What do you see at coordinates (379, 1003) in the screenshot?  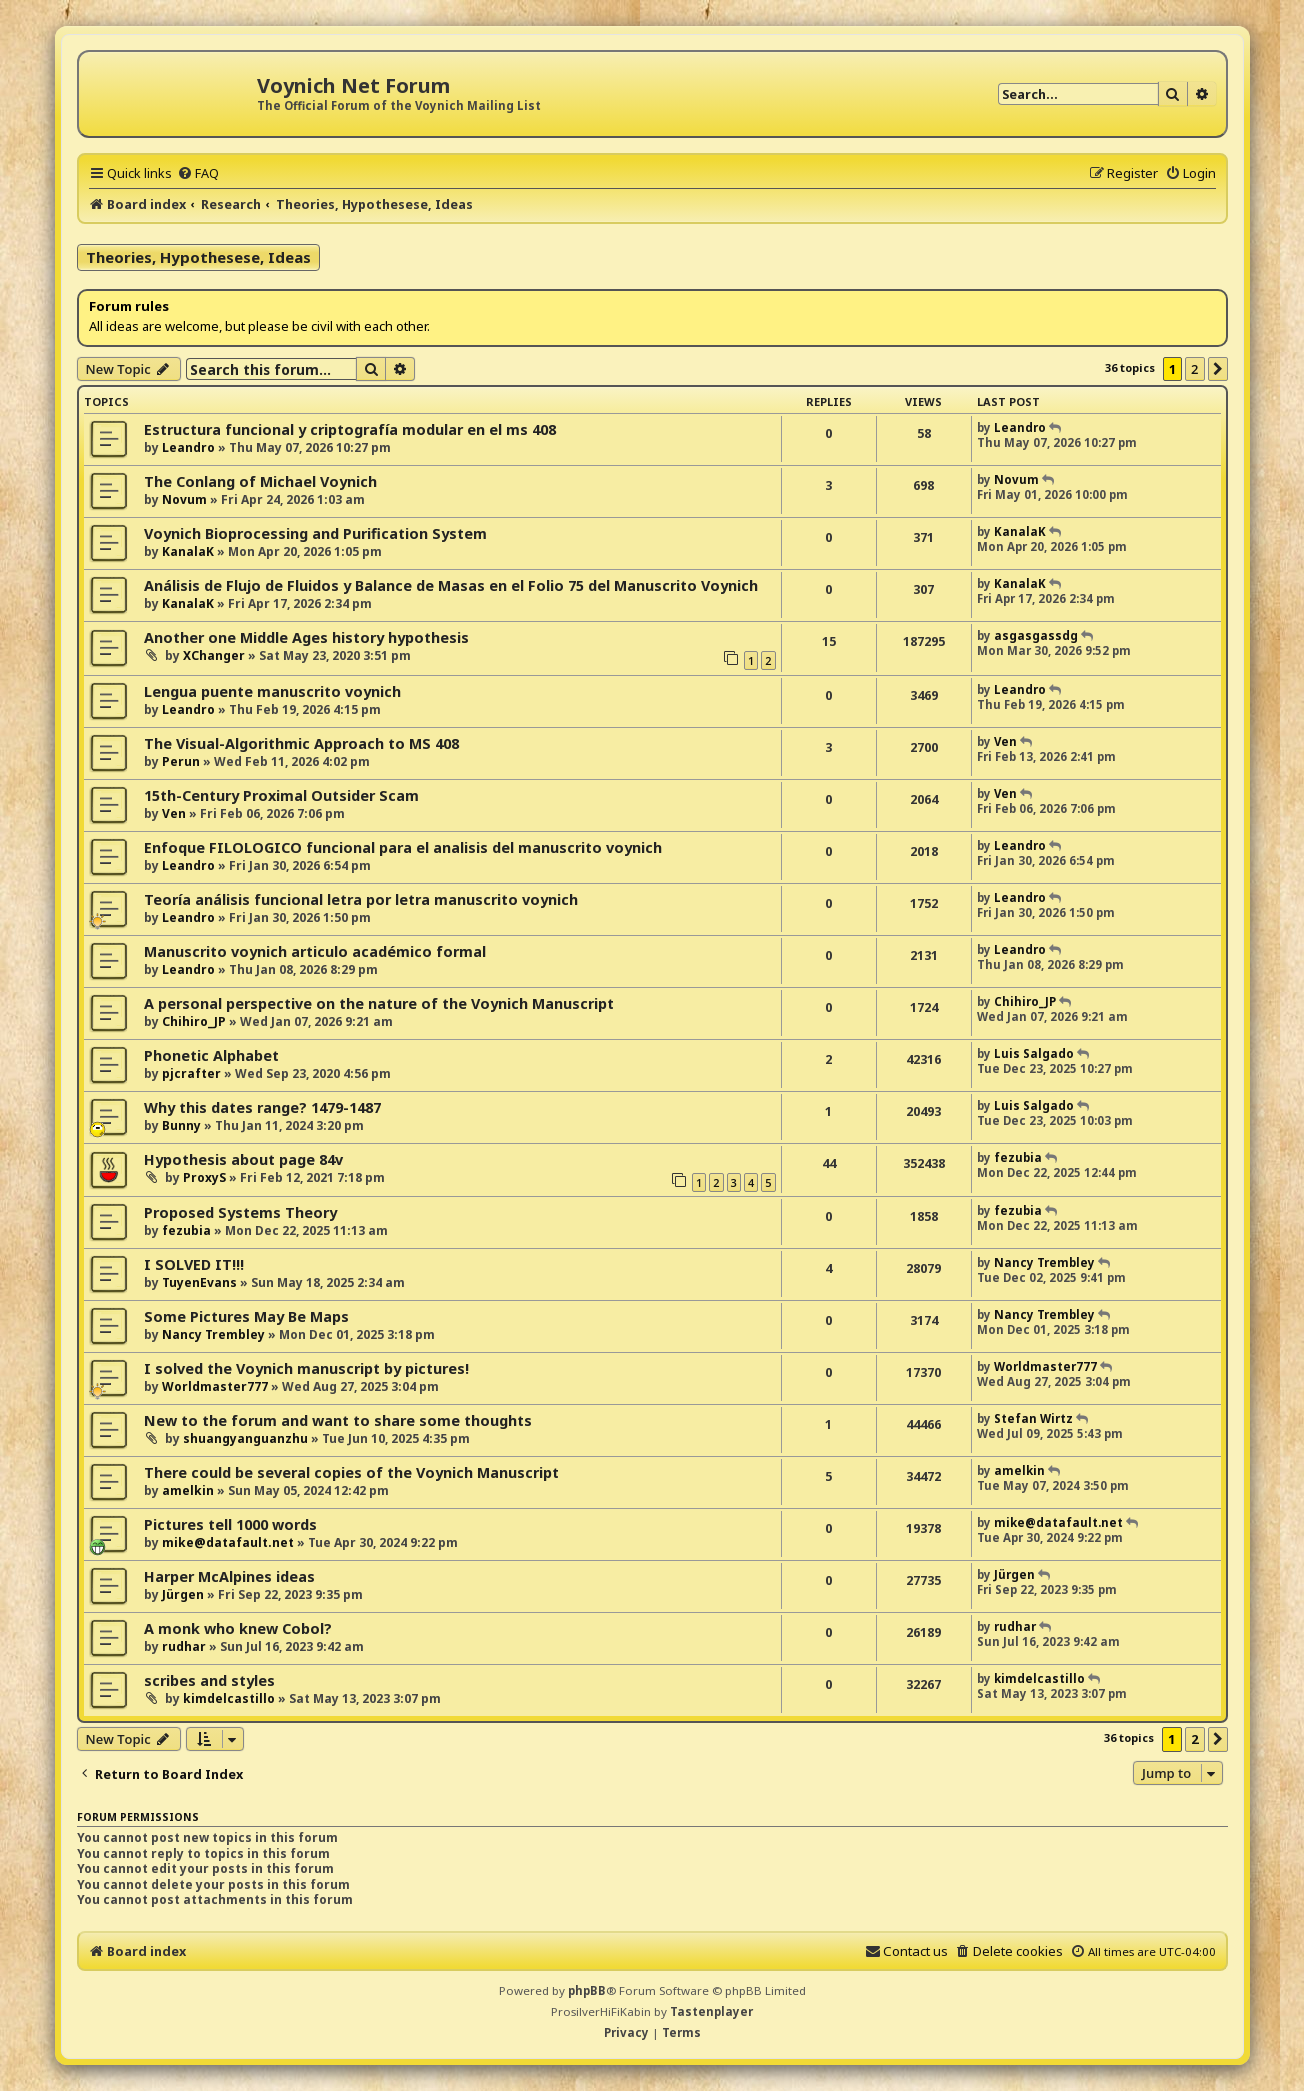 I see `A personal perspective on the nature of the Voynich Manuscript` at bounding box center [379, 1003].